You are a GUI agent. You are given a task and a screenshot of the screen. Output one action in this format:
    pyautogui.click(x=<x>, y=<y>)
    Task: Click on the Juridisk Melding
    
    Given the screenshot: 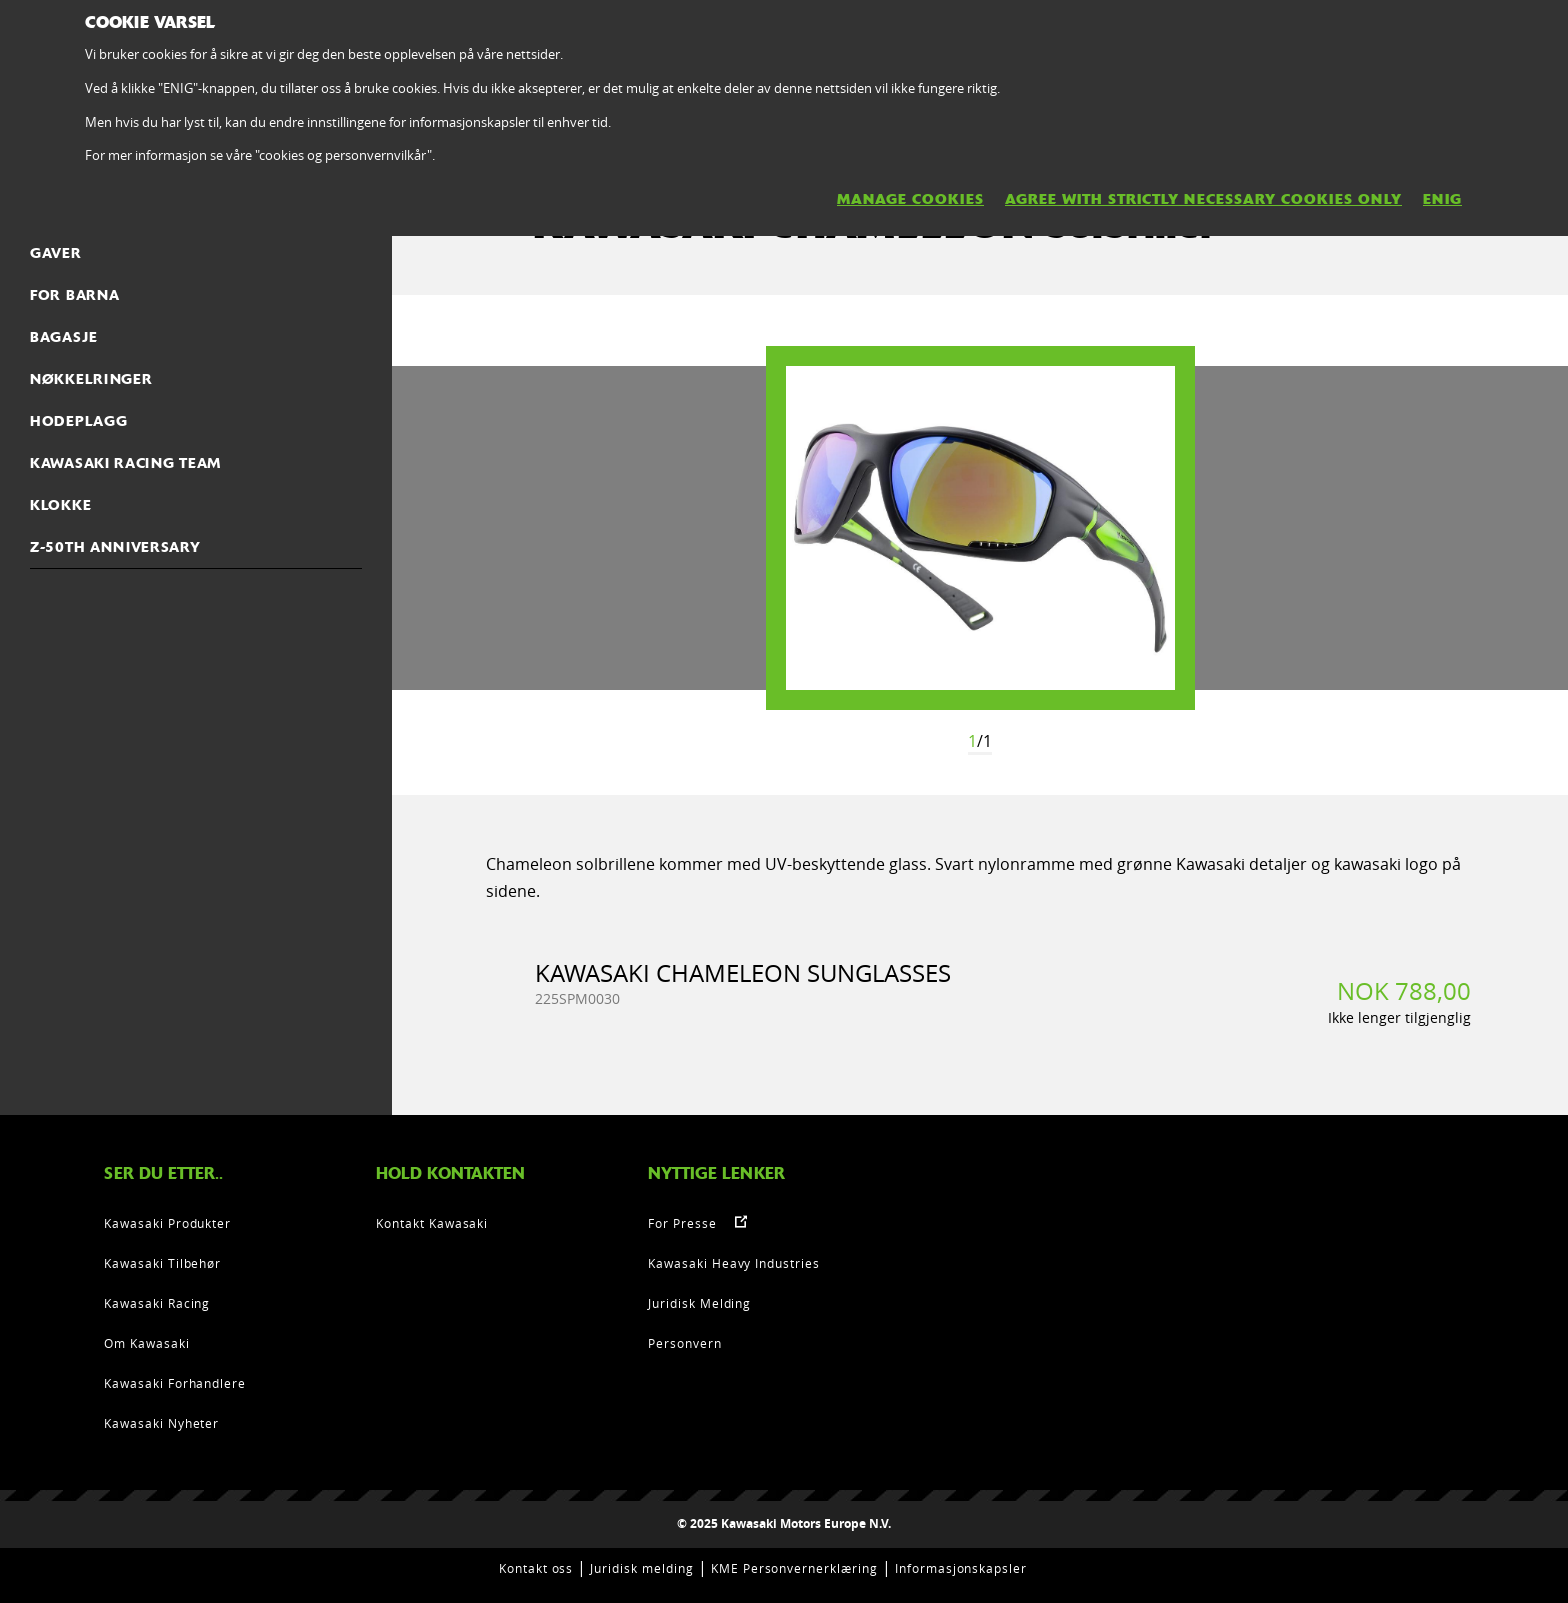 What is the action you would take?
    pyautogui.click(x=699, y=1303)
    